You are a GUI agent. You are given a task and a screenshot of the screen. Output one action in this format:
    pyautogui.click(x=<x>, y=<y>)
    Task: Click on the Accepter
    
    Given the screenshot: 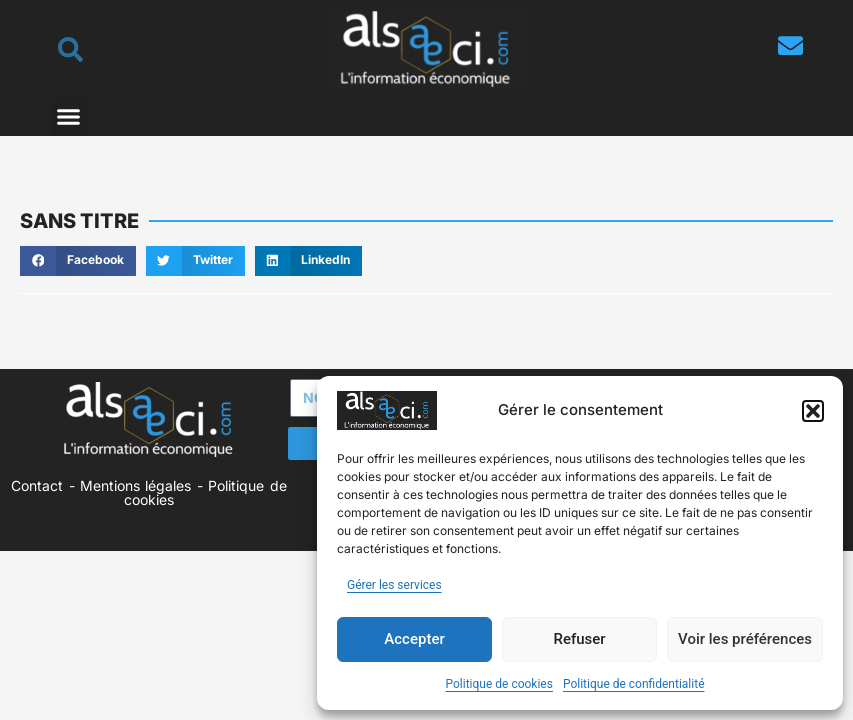 What is the action you would take?
    pyautogui.click(x=414, y=639)
    